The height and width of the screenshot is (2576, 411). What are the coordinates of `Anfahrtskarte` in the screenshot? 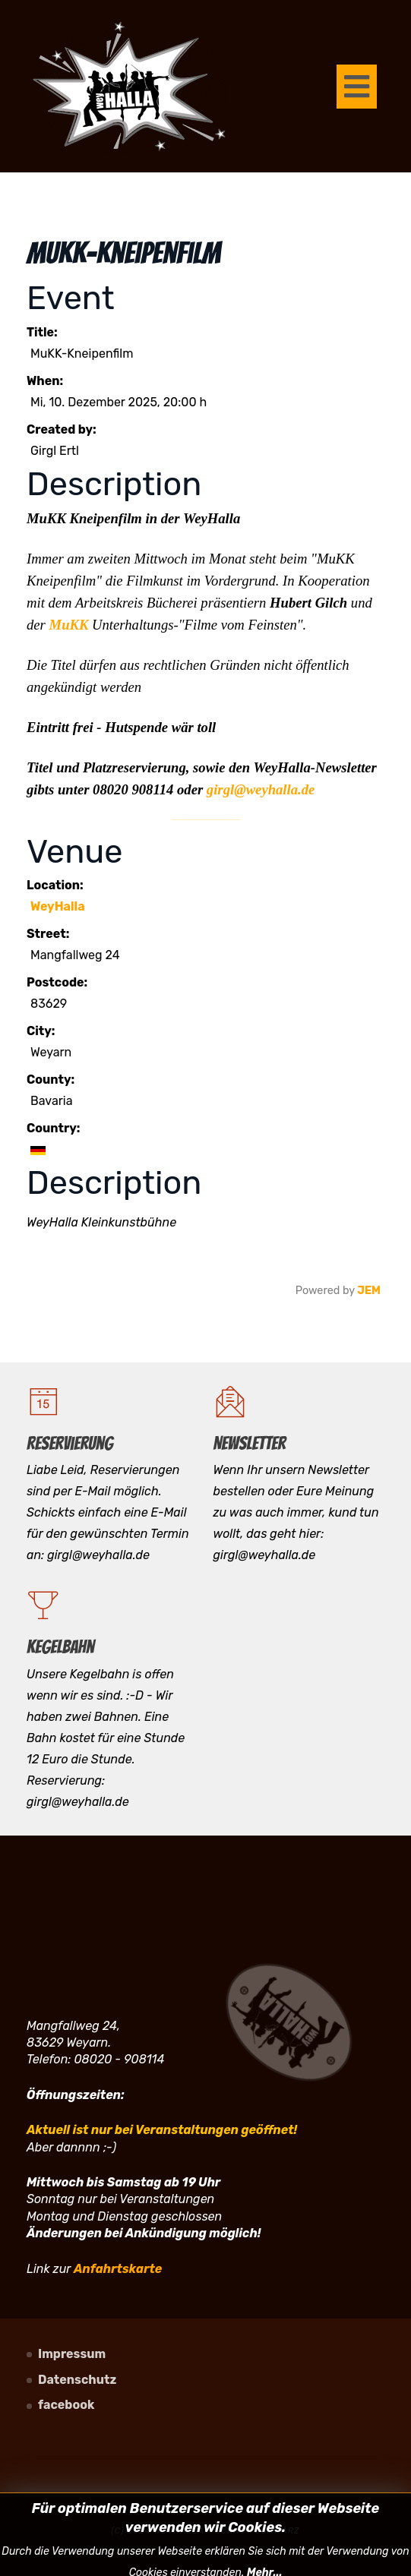 It's located at (118, 2269).